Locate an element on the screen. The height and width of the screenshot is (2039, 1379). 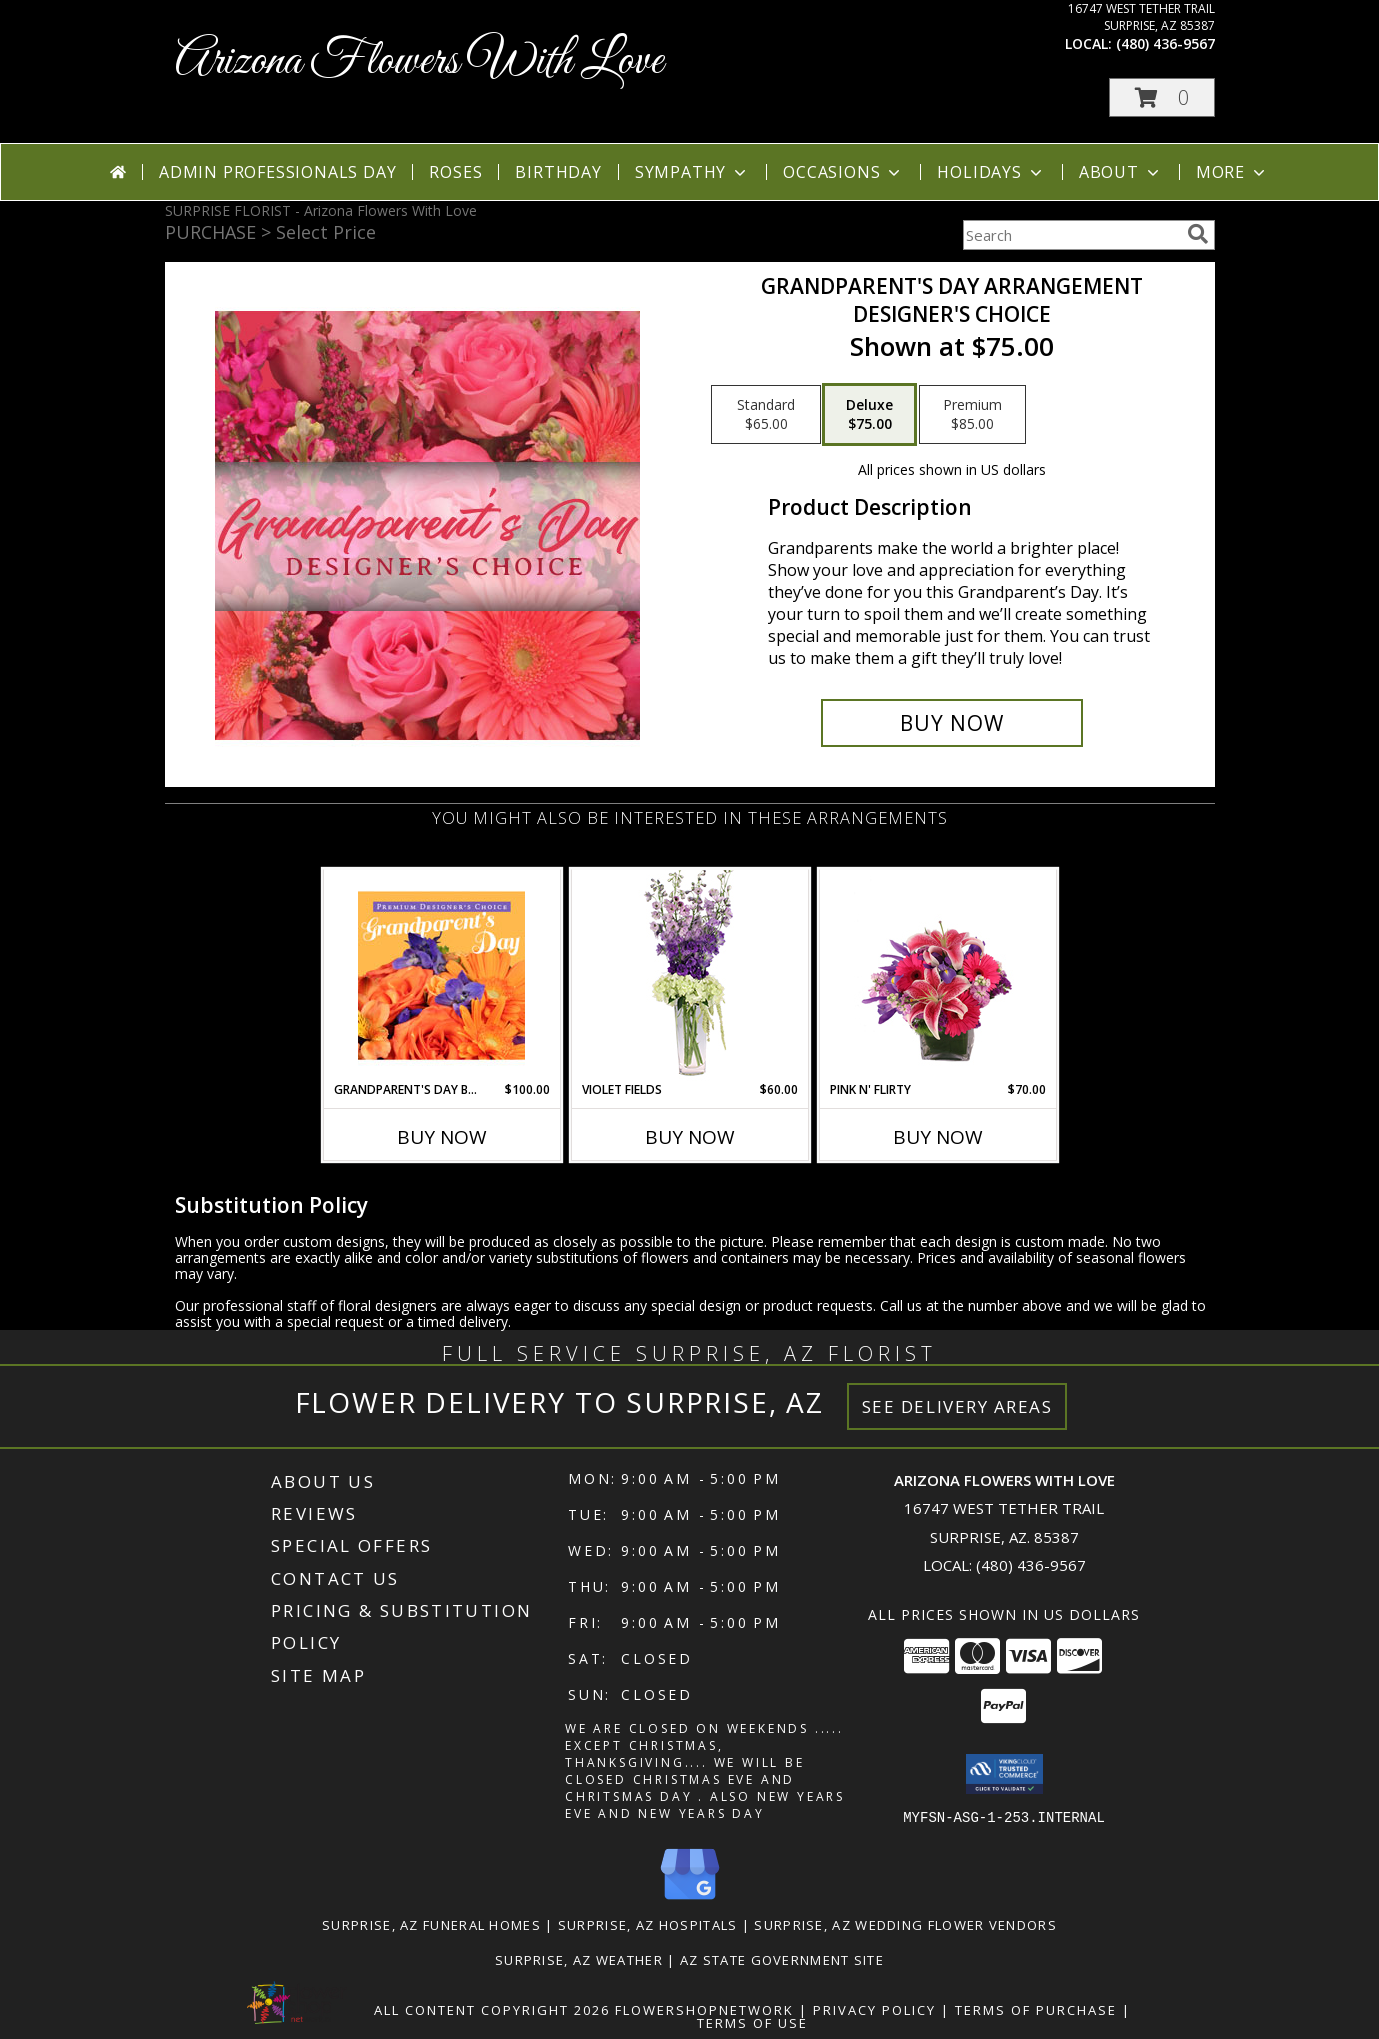
[Select pricing $65.00 for standard Designer's Choice] is located at coordinates (766, 415).